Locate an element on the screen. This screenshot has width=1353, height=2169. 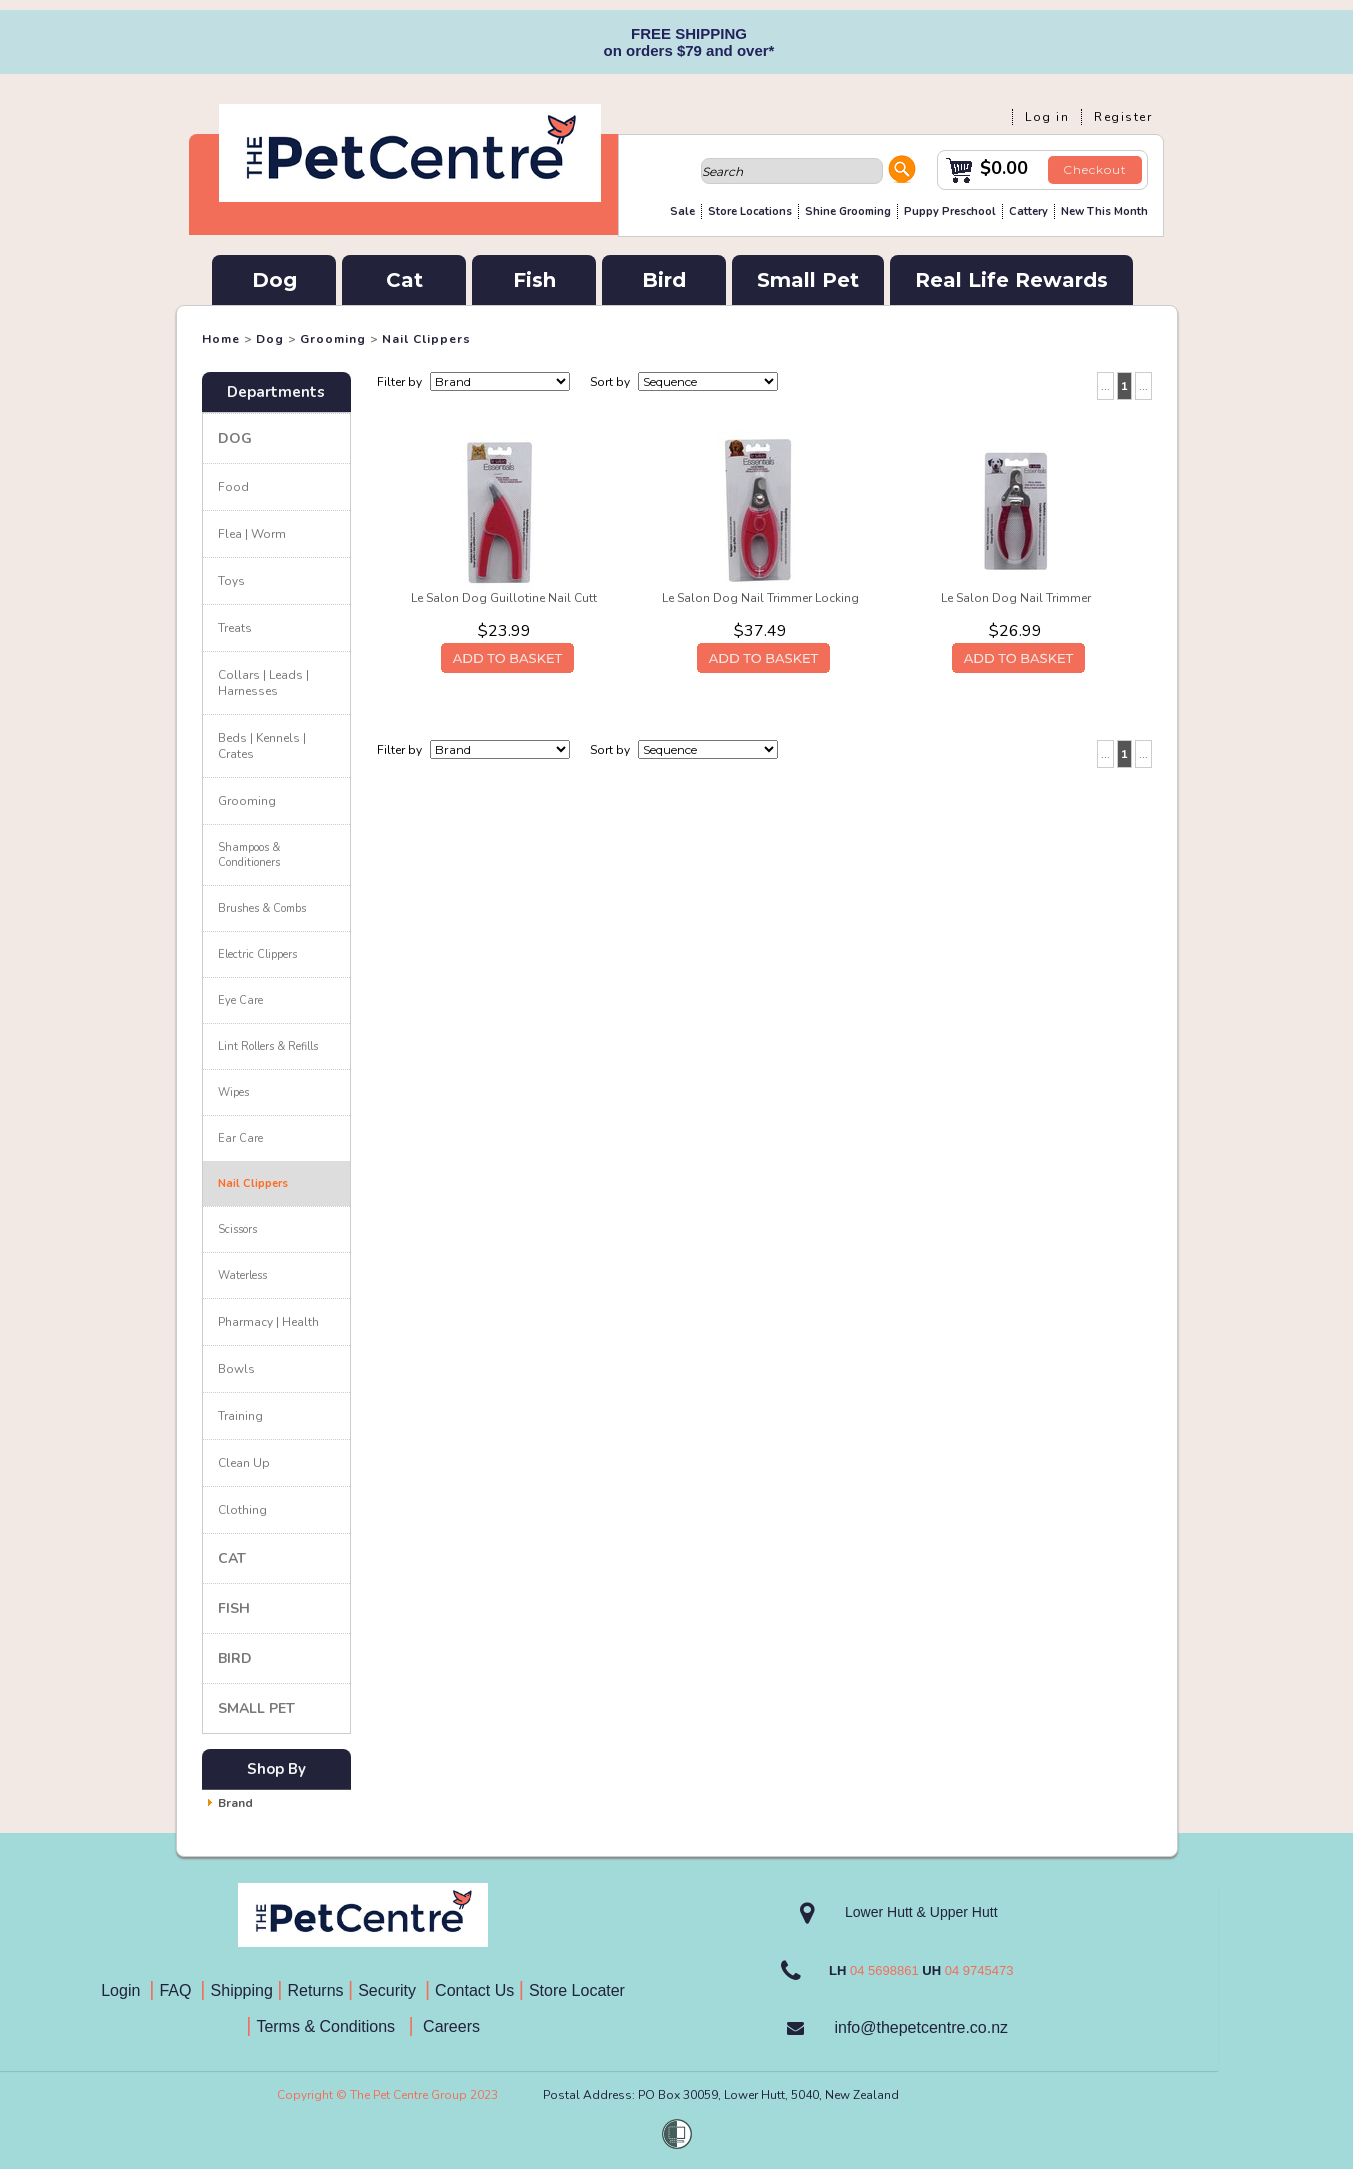
Returns is located at coordinates (316, 1990).